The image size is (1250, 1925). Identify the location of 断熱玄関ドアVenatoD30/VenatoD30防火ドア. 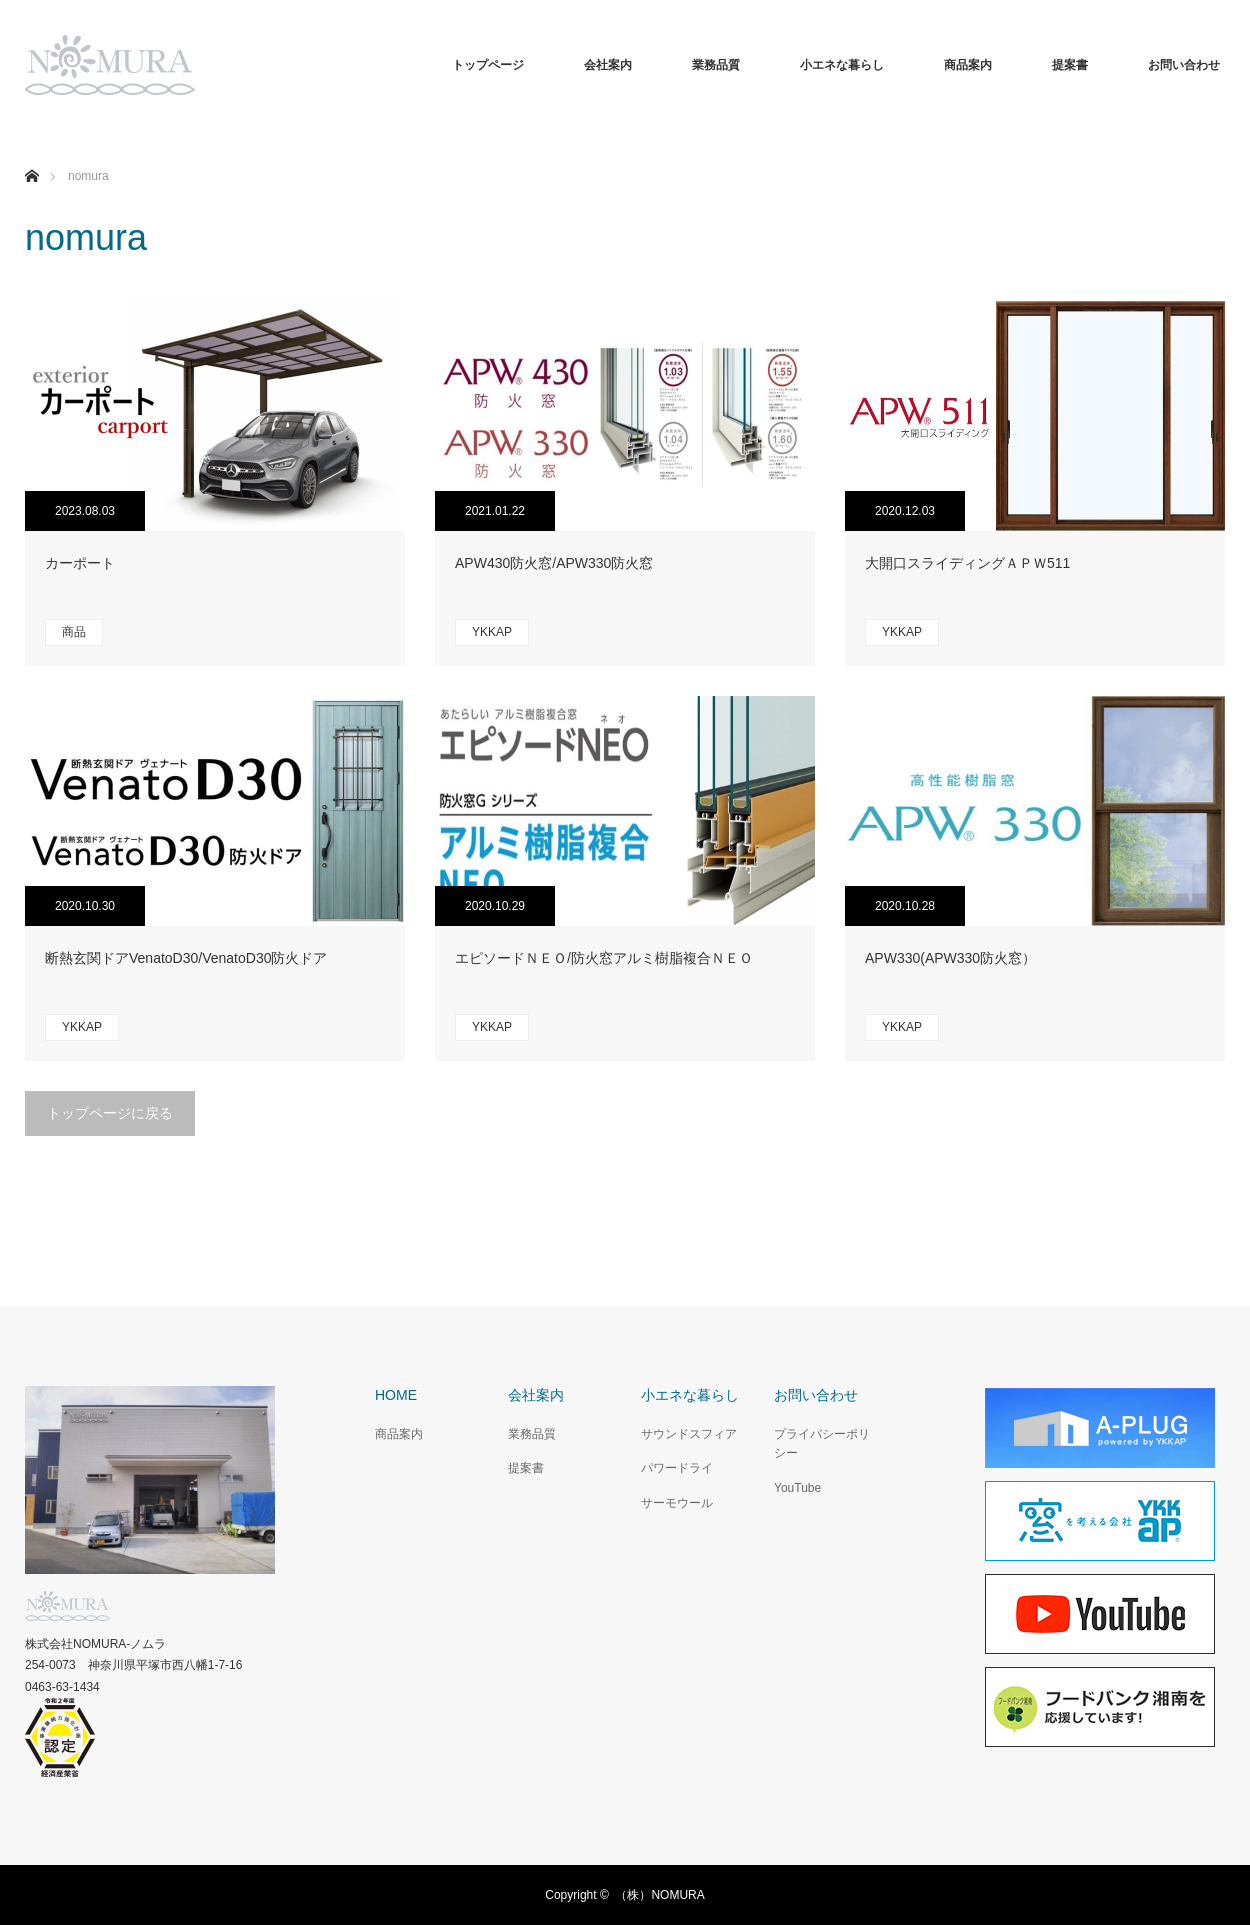
(186, 958).